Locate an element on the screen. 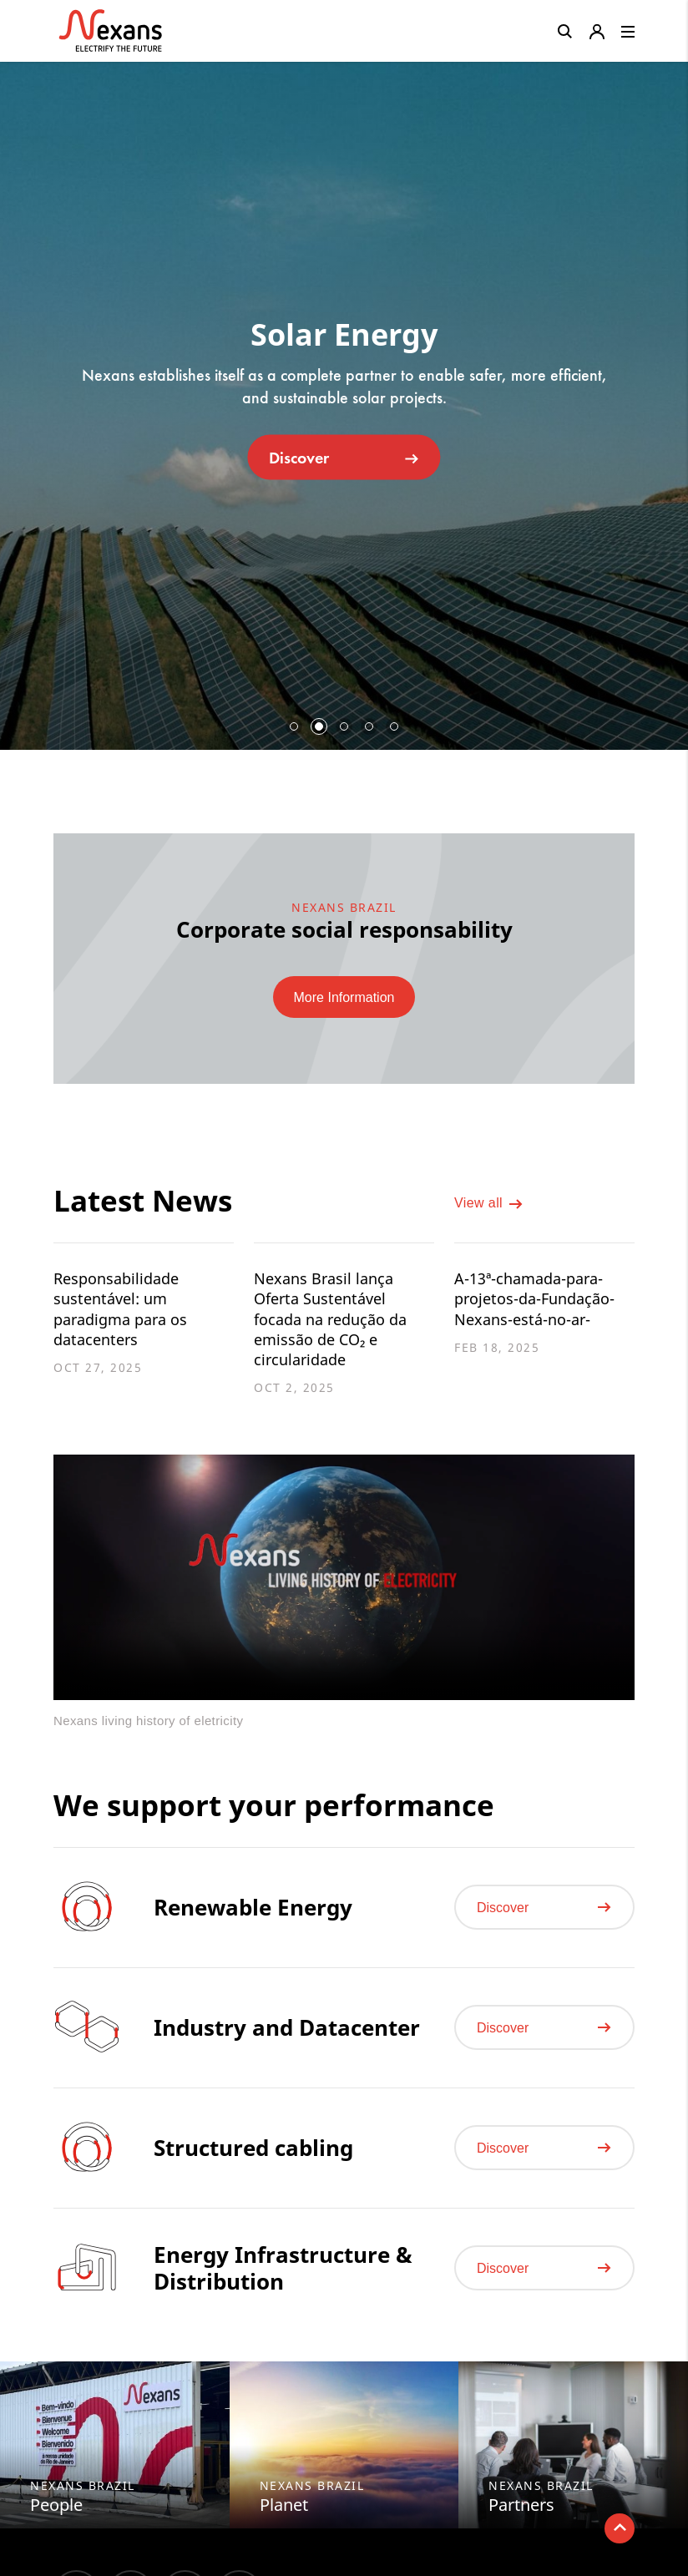  Renewable Energy is located at coordinates (253, 1921).